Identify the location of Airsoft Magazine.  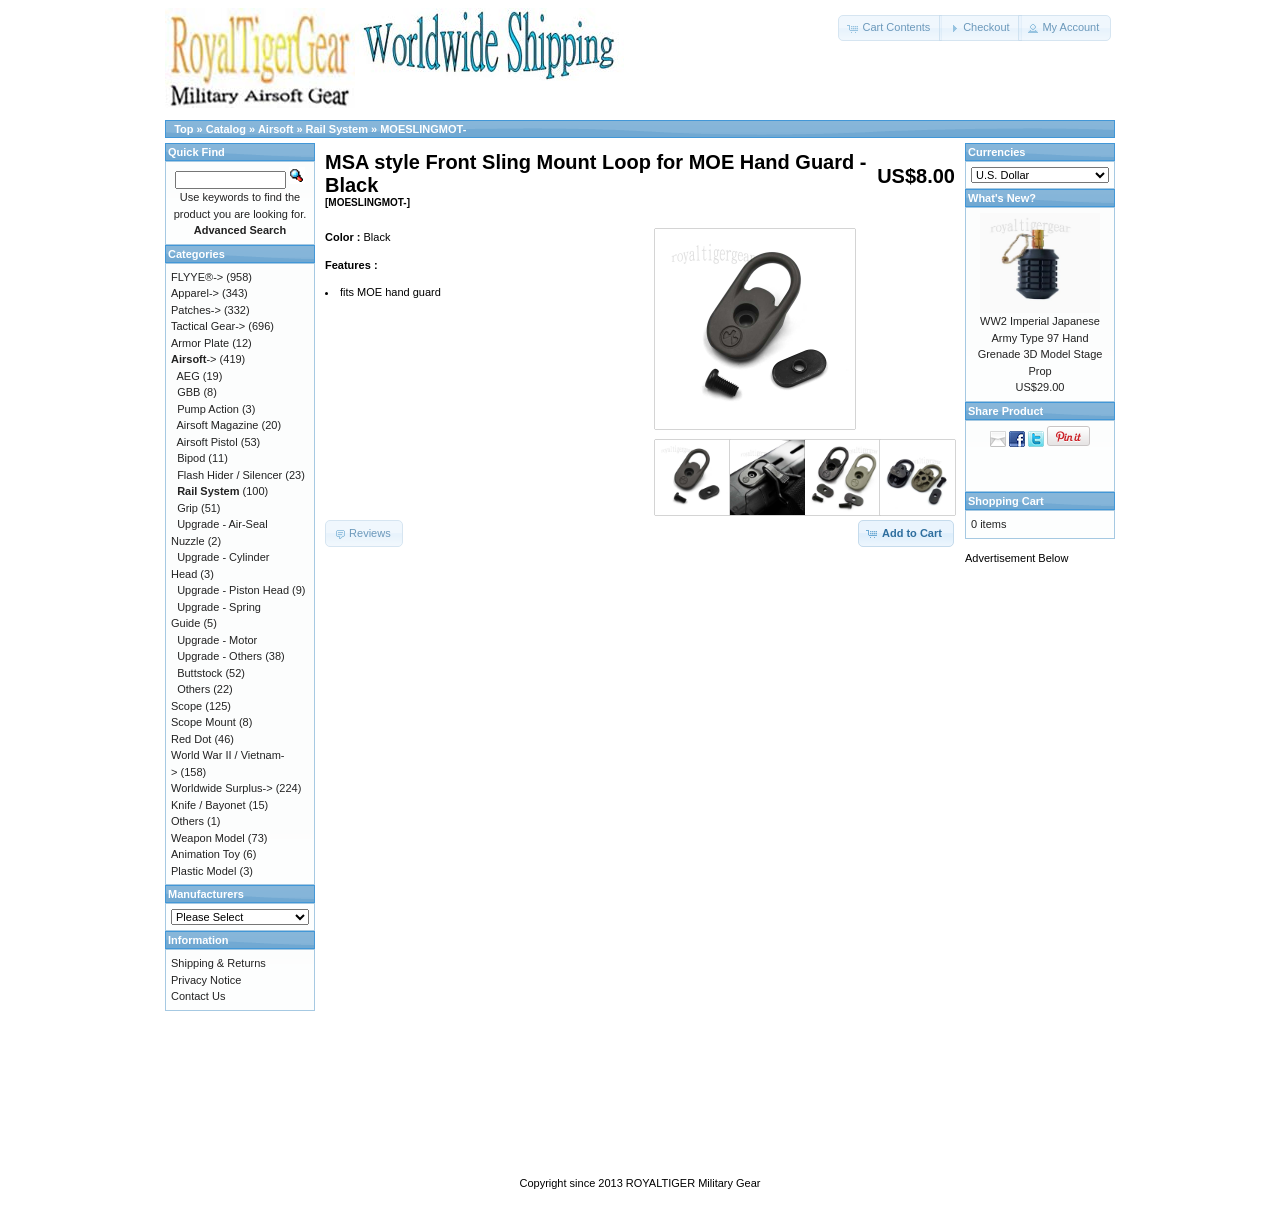
(218, 425).